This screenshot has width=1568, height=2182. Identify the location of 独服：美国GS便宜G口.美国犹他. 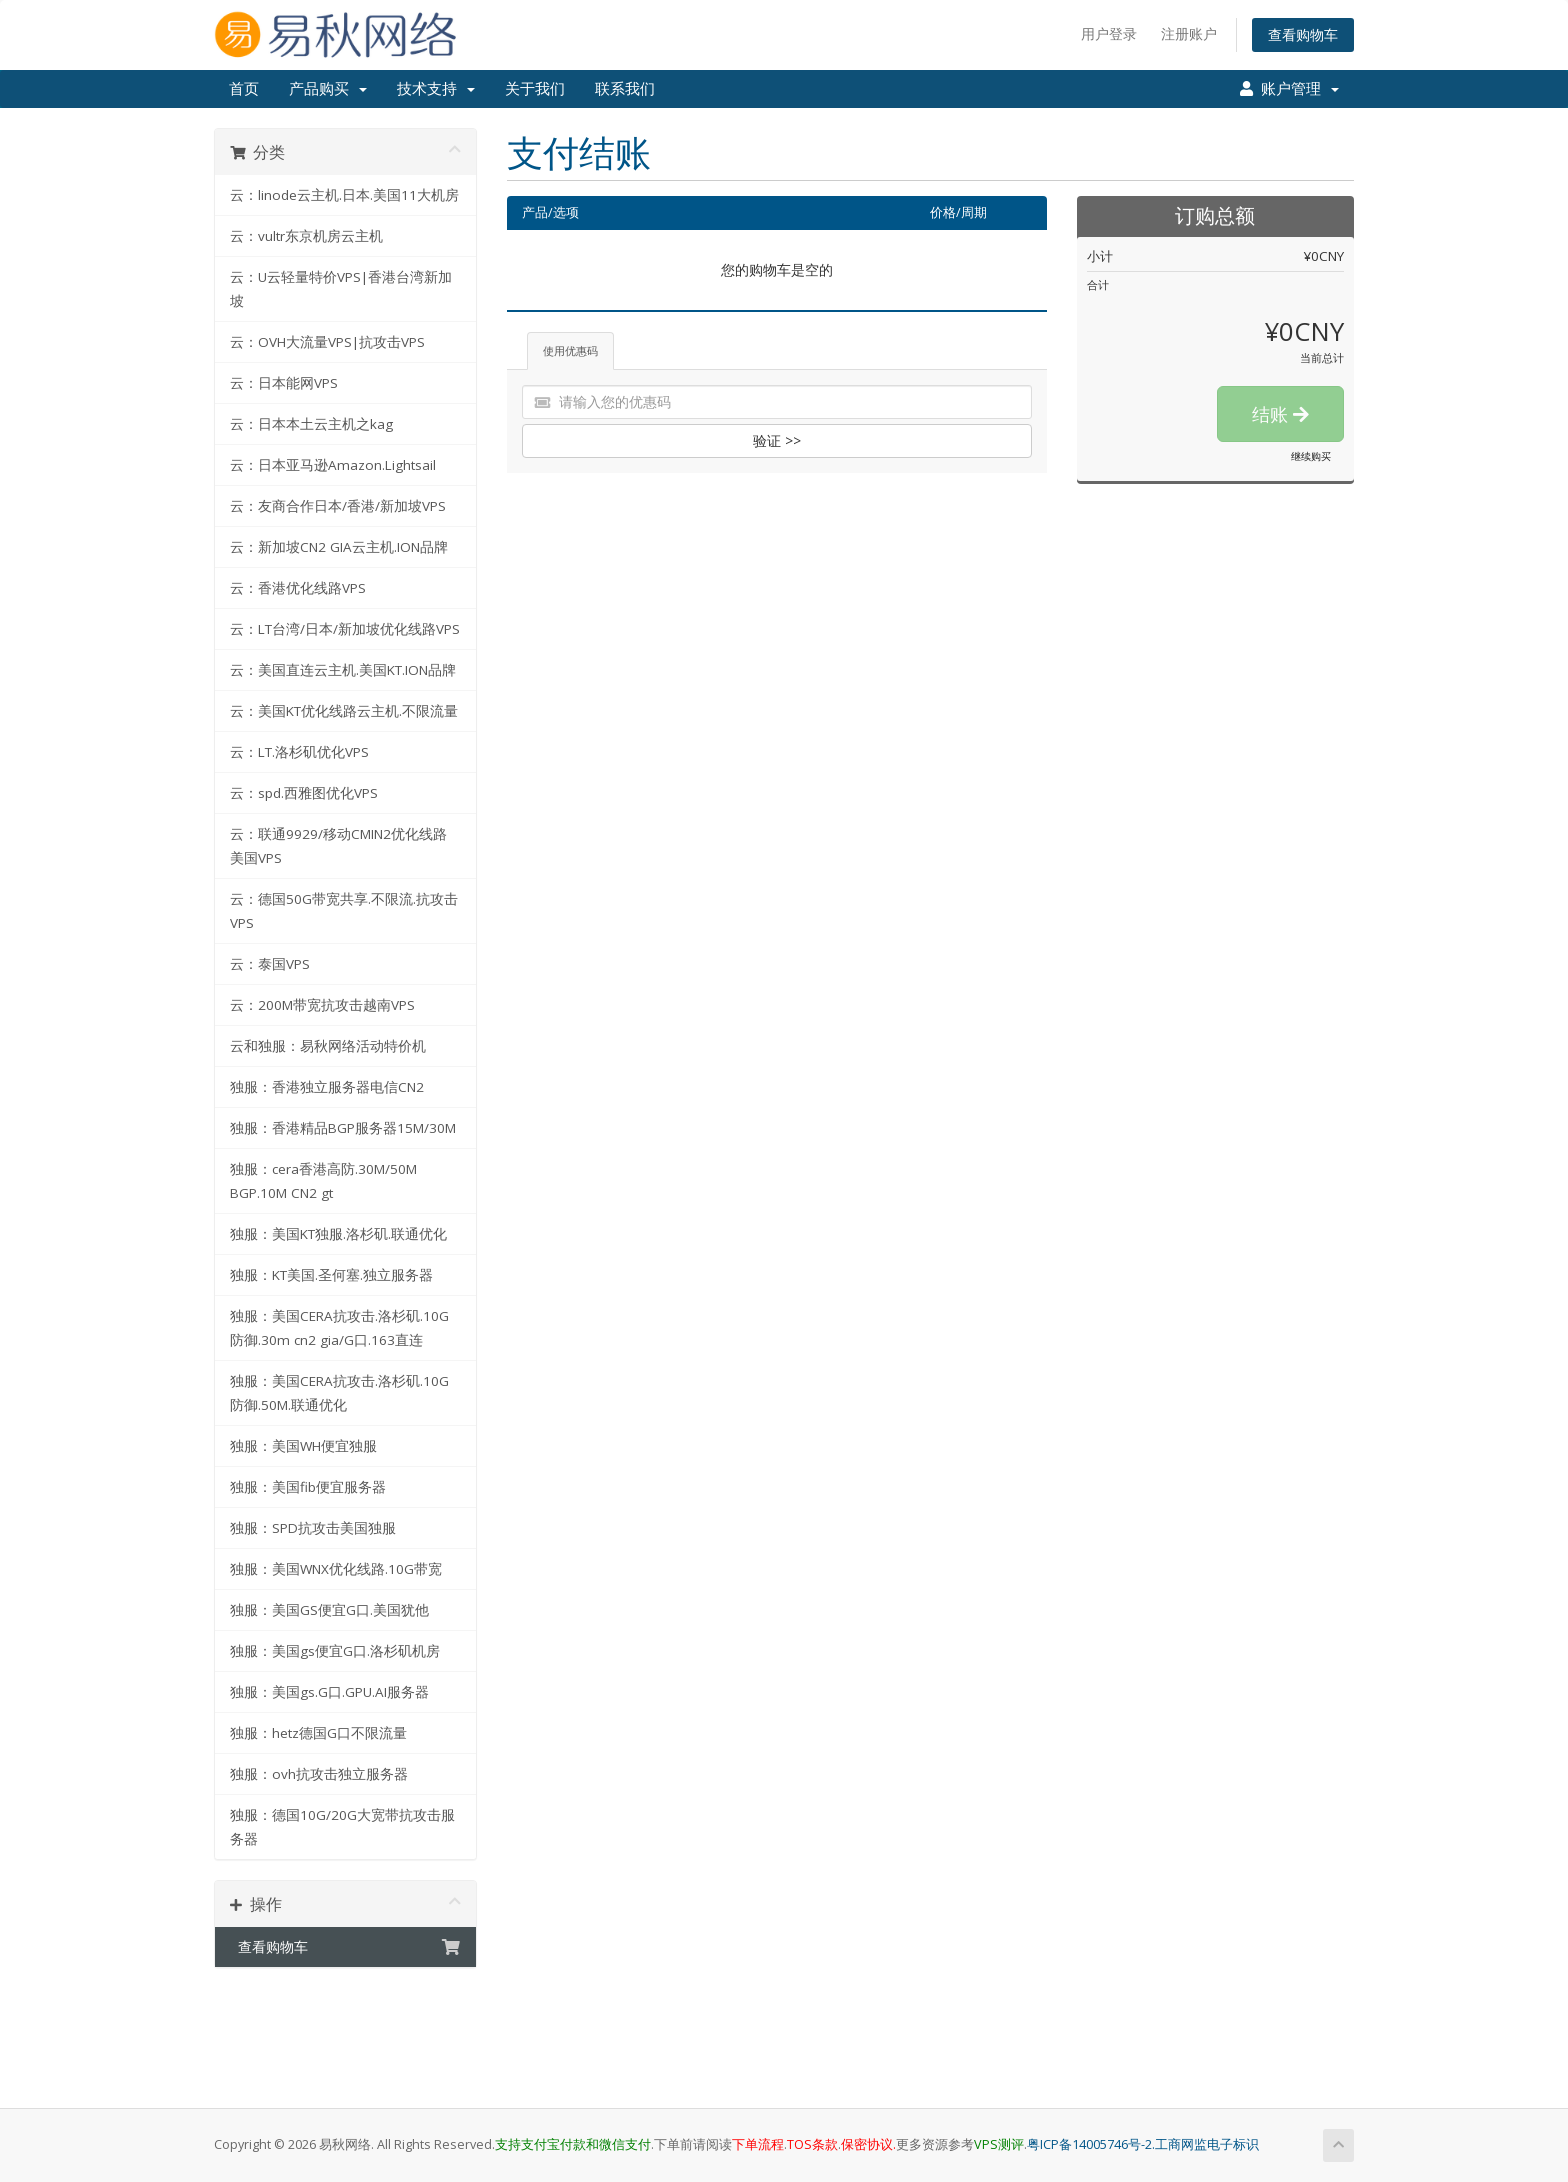
(329, 1610).